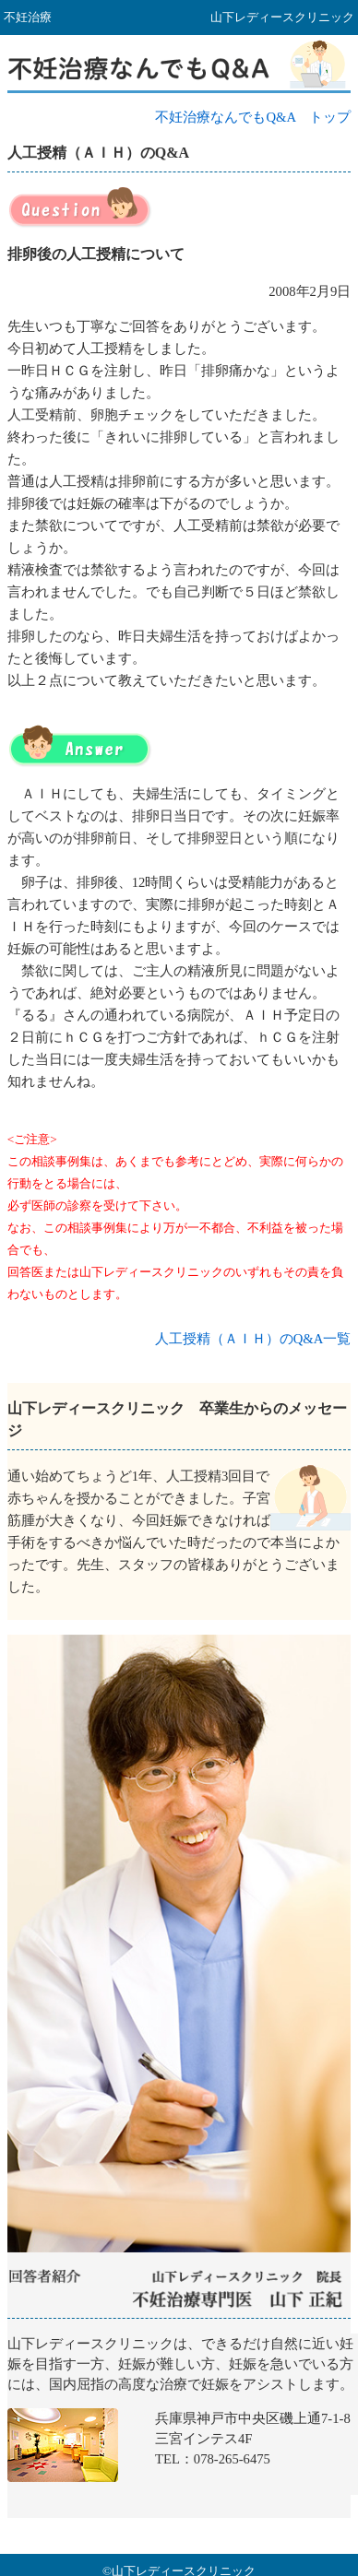  What do you see at coordinates (182, 2426) in the screenshot?
I see `山下レディースクリニック` at bounding box center [182, 2426].